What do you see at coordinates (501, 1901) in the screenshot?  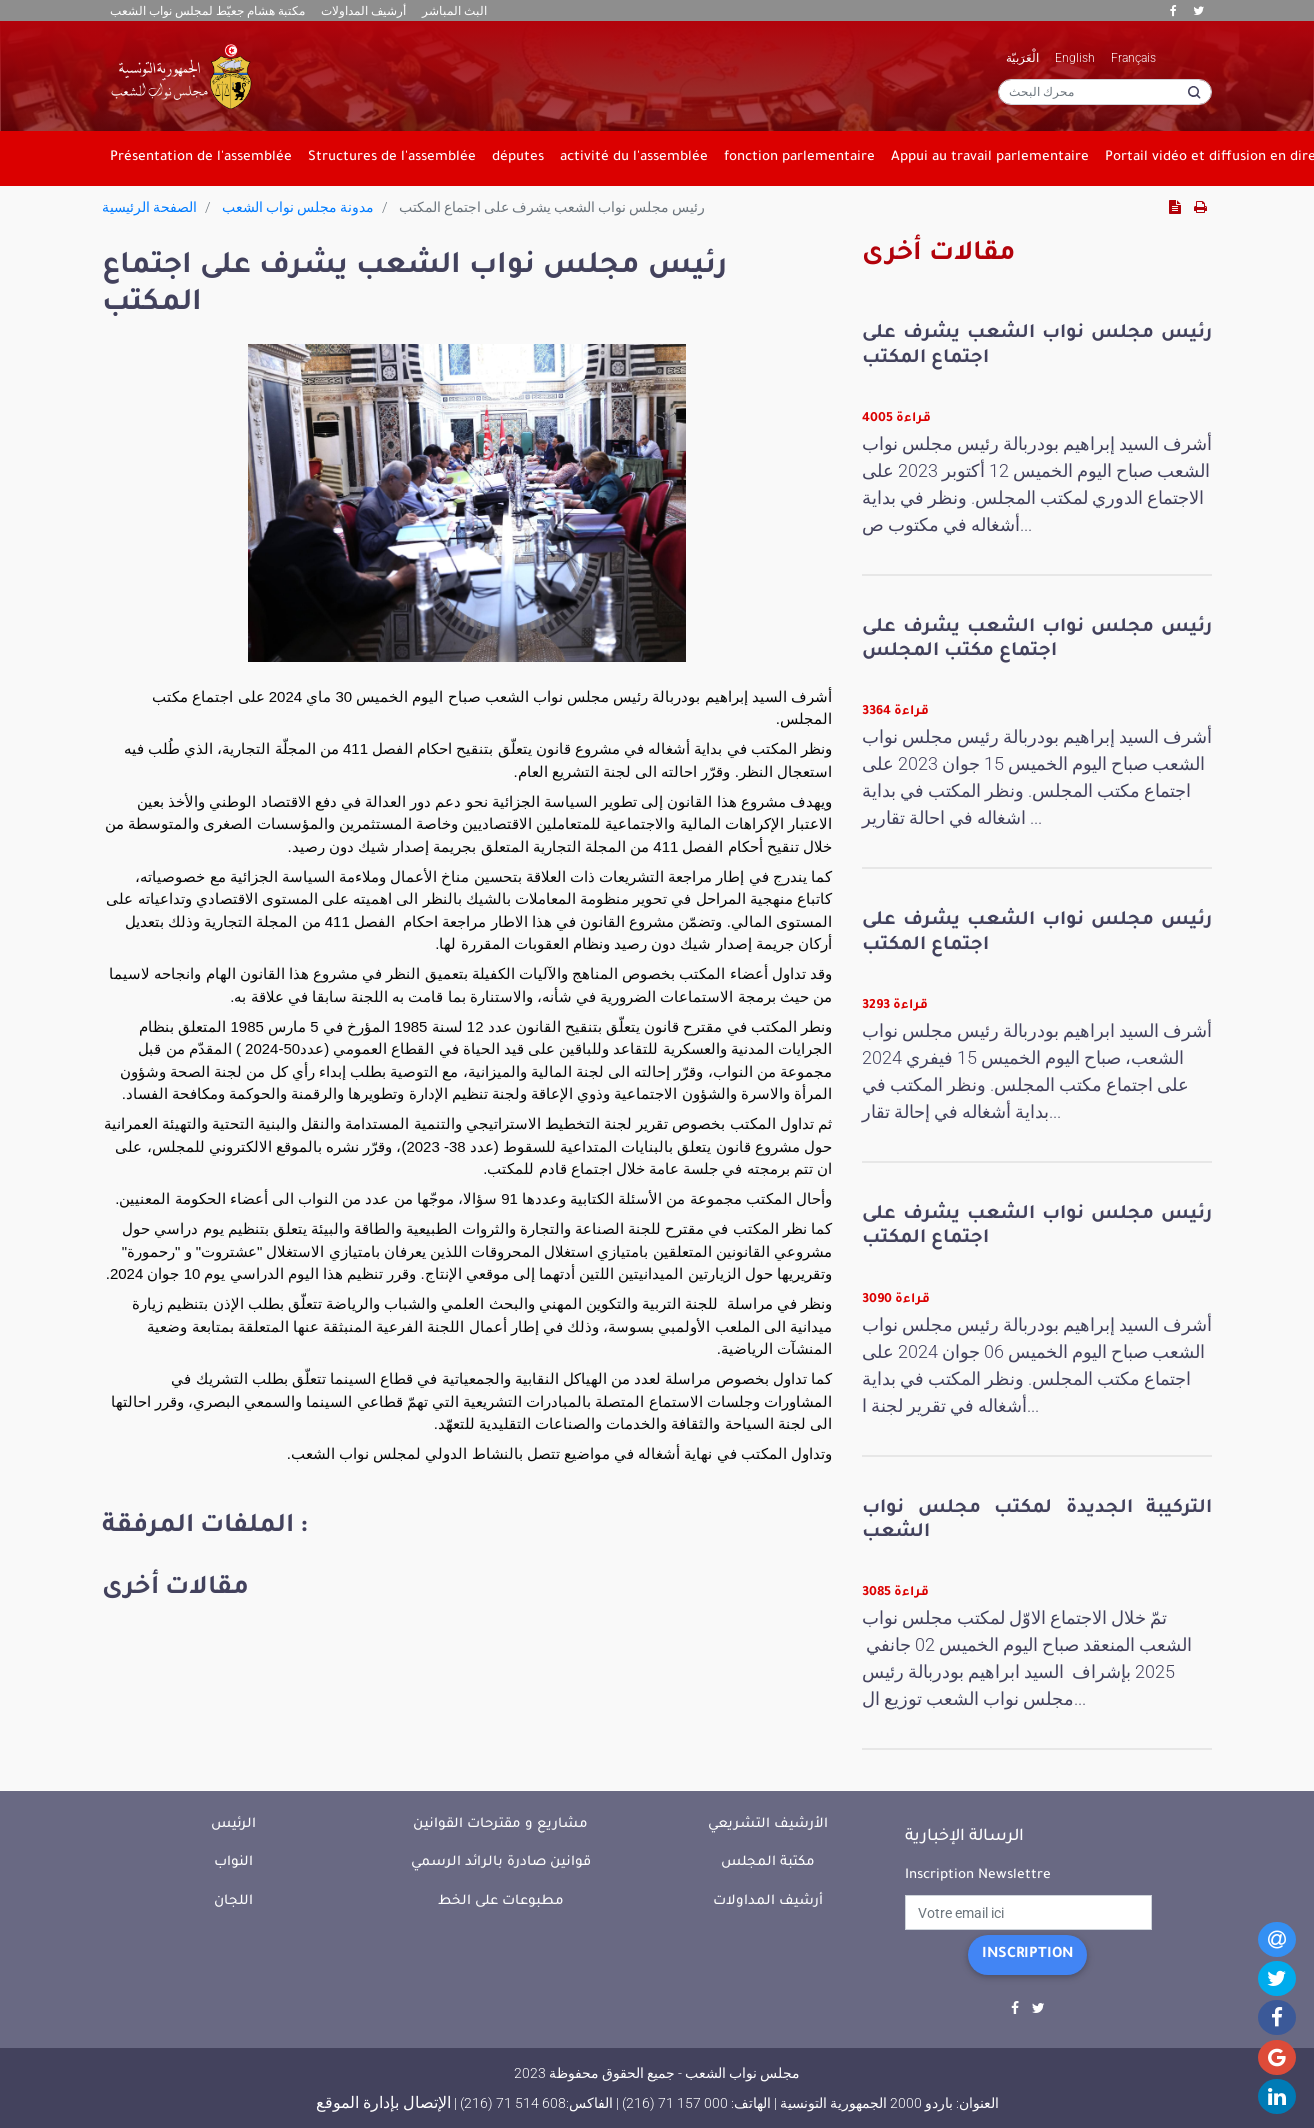 I see `مطبوعات على الخط` at bounding box center [501, 1901].